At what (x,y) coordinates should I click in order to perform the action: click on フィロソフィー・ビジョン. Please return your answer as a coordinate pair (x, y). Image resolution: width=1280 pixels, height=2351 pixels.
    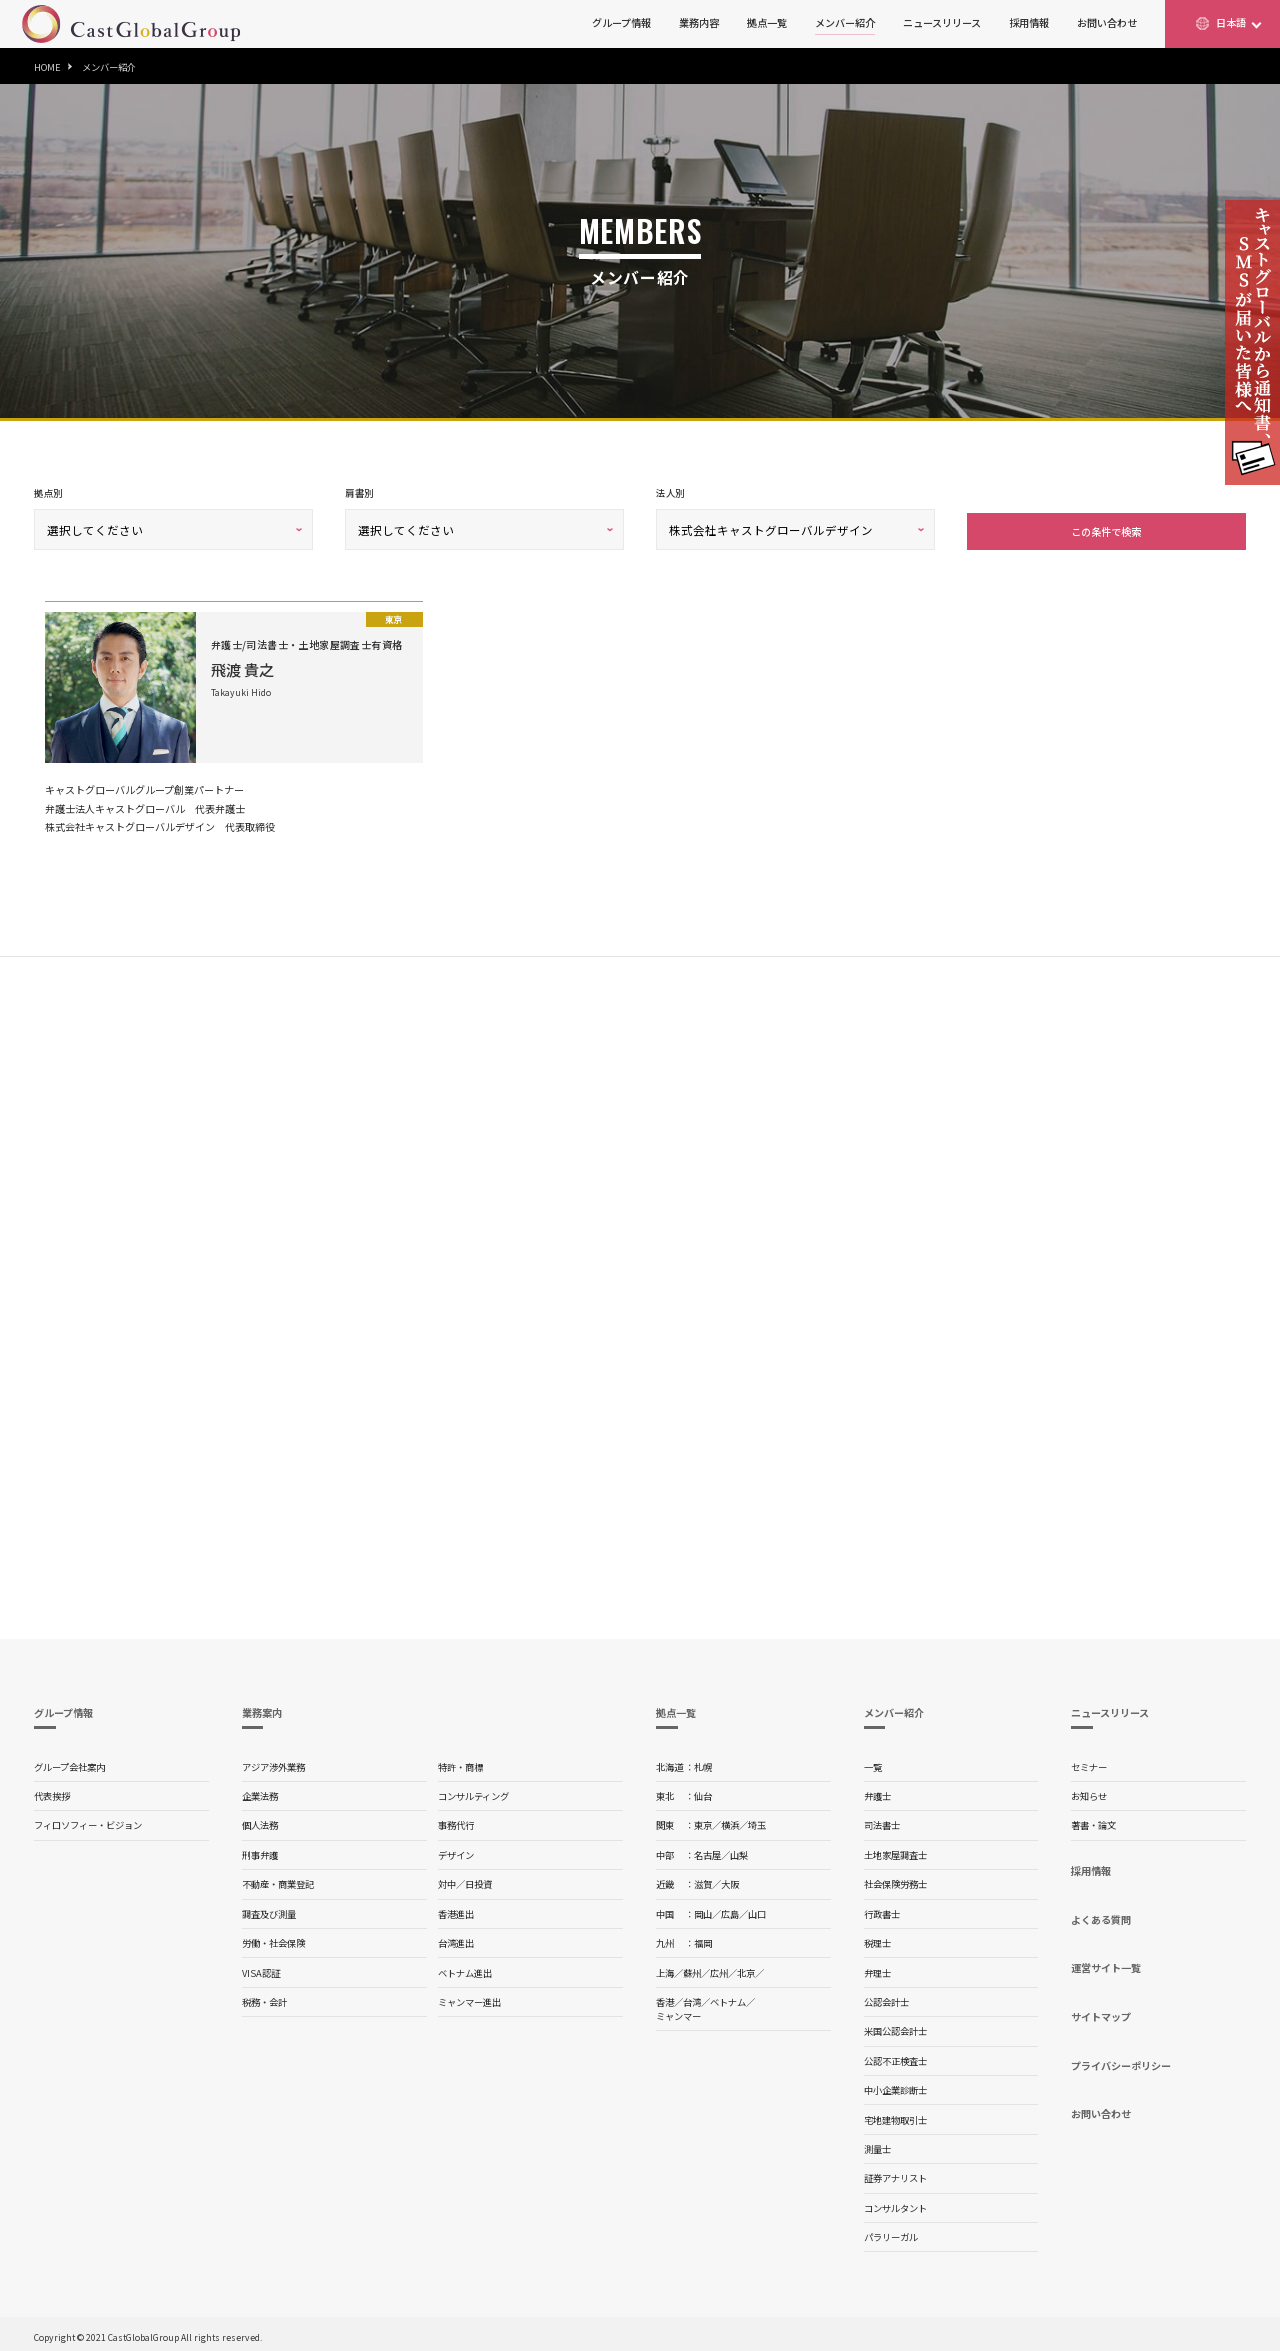
    Looking at the image, I should click on (88, 1821).